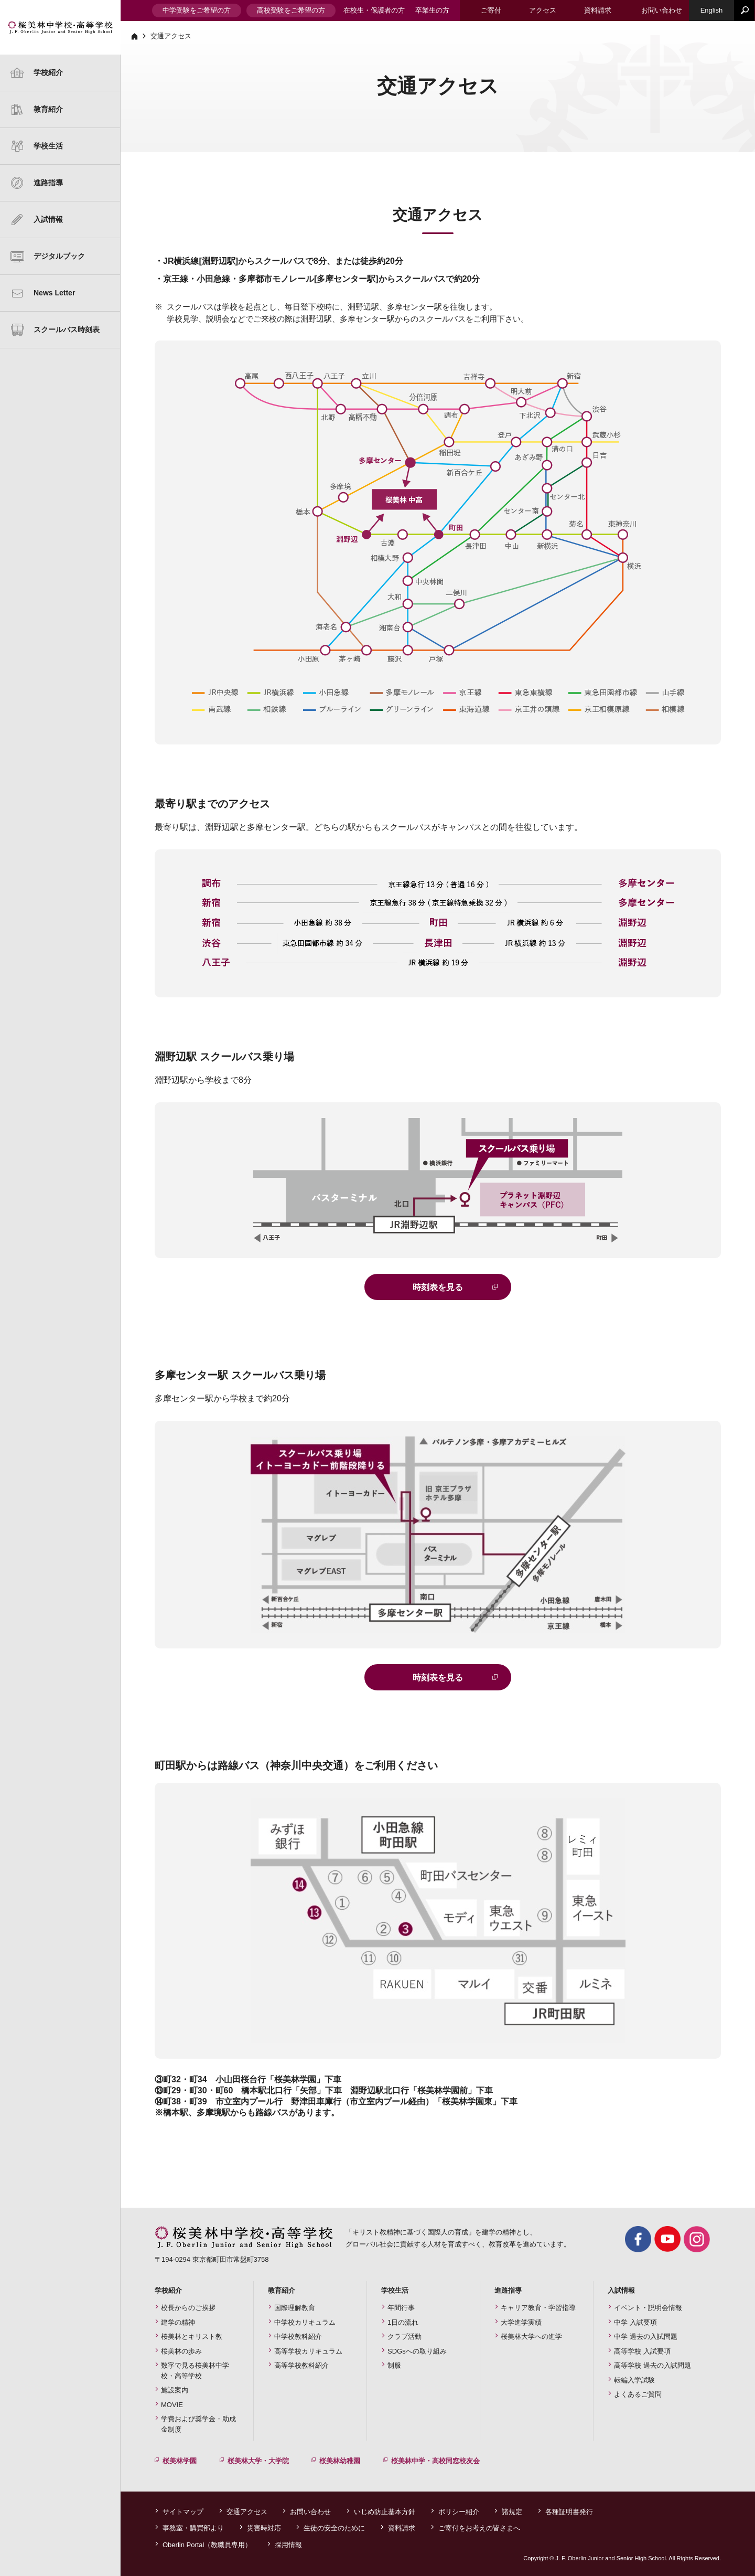 The width and height of the screenshot is (755, 2576). Describe the element at coordinates (54, 293) in the screenshot. I see `News Letter` at that location.